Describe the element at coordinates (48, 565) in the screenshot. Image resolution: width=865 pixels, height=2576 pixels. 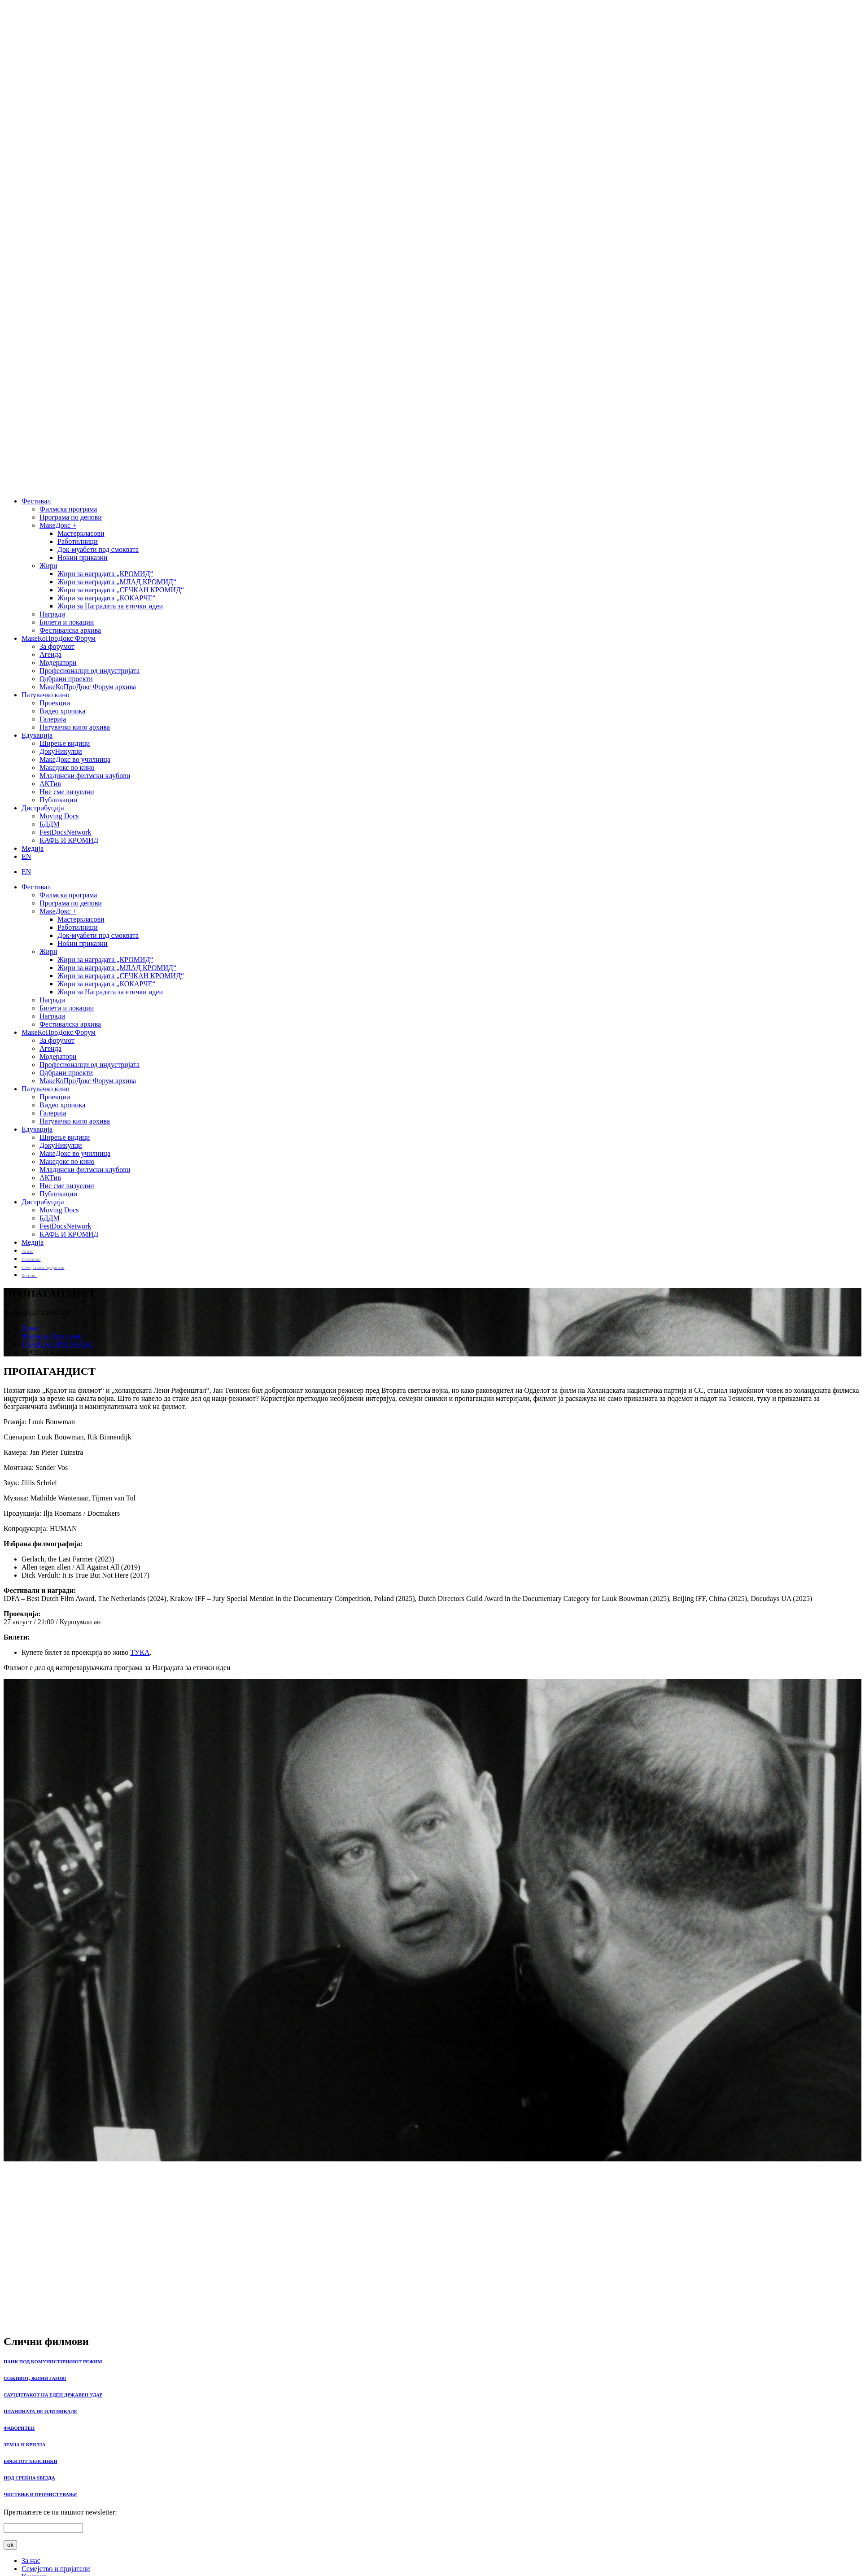
I see `Жири` at that location.